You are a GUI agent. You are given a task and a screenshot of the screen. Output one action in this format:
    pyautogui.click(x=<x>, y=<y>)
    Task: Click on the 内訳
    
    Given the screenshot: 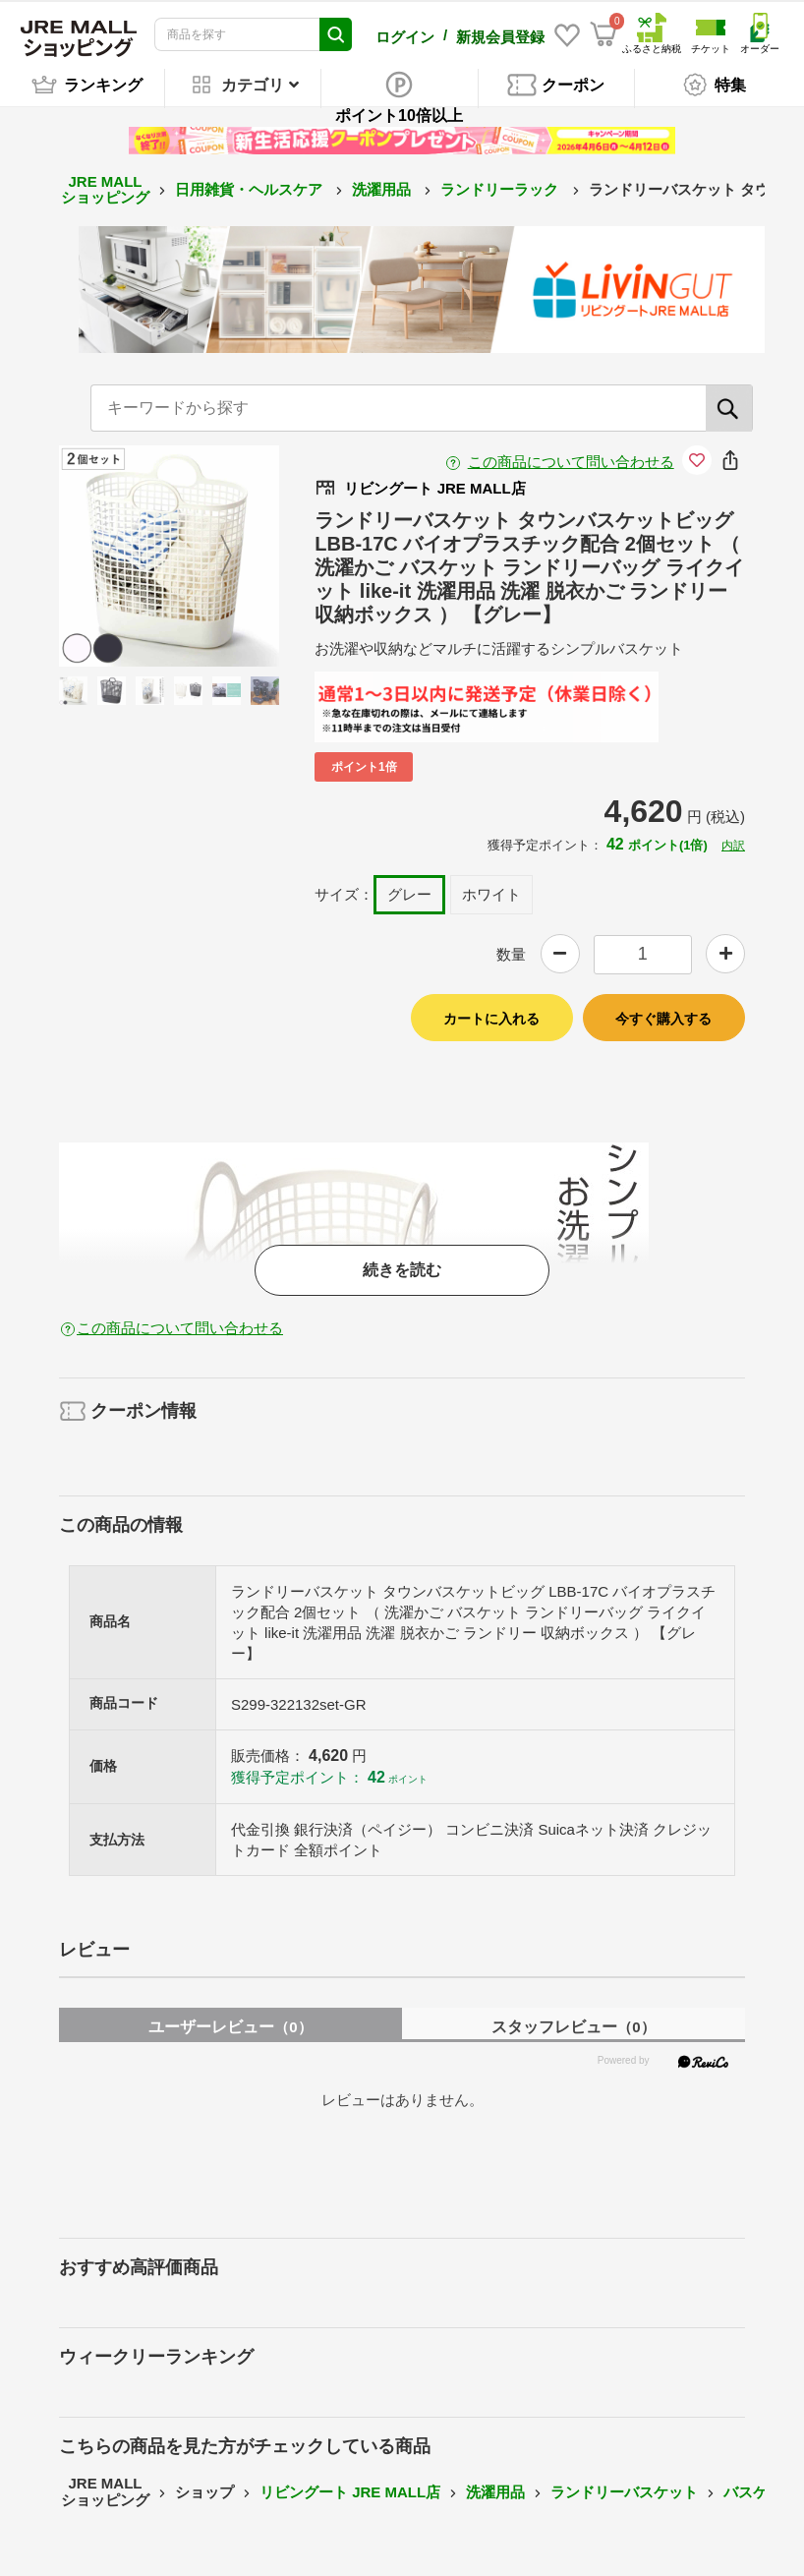 What is the action you would take?
    pyautogui.click(x=733, y=844)
    